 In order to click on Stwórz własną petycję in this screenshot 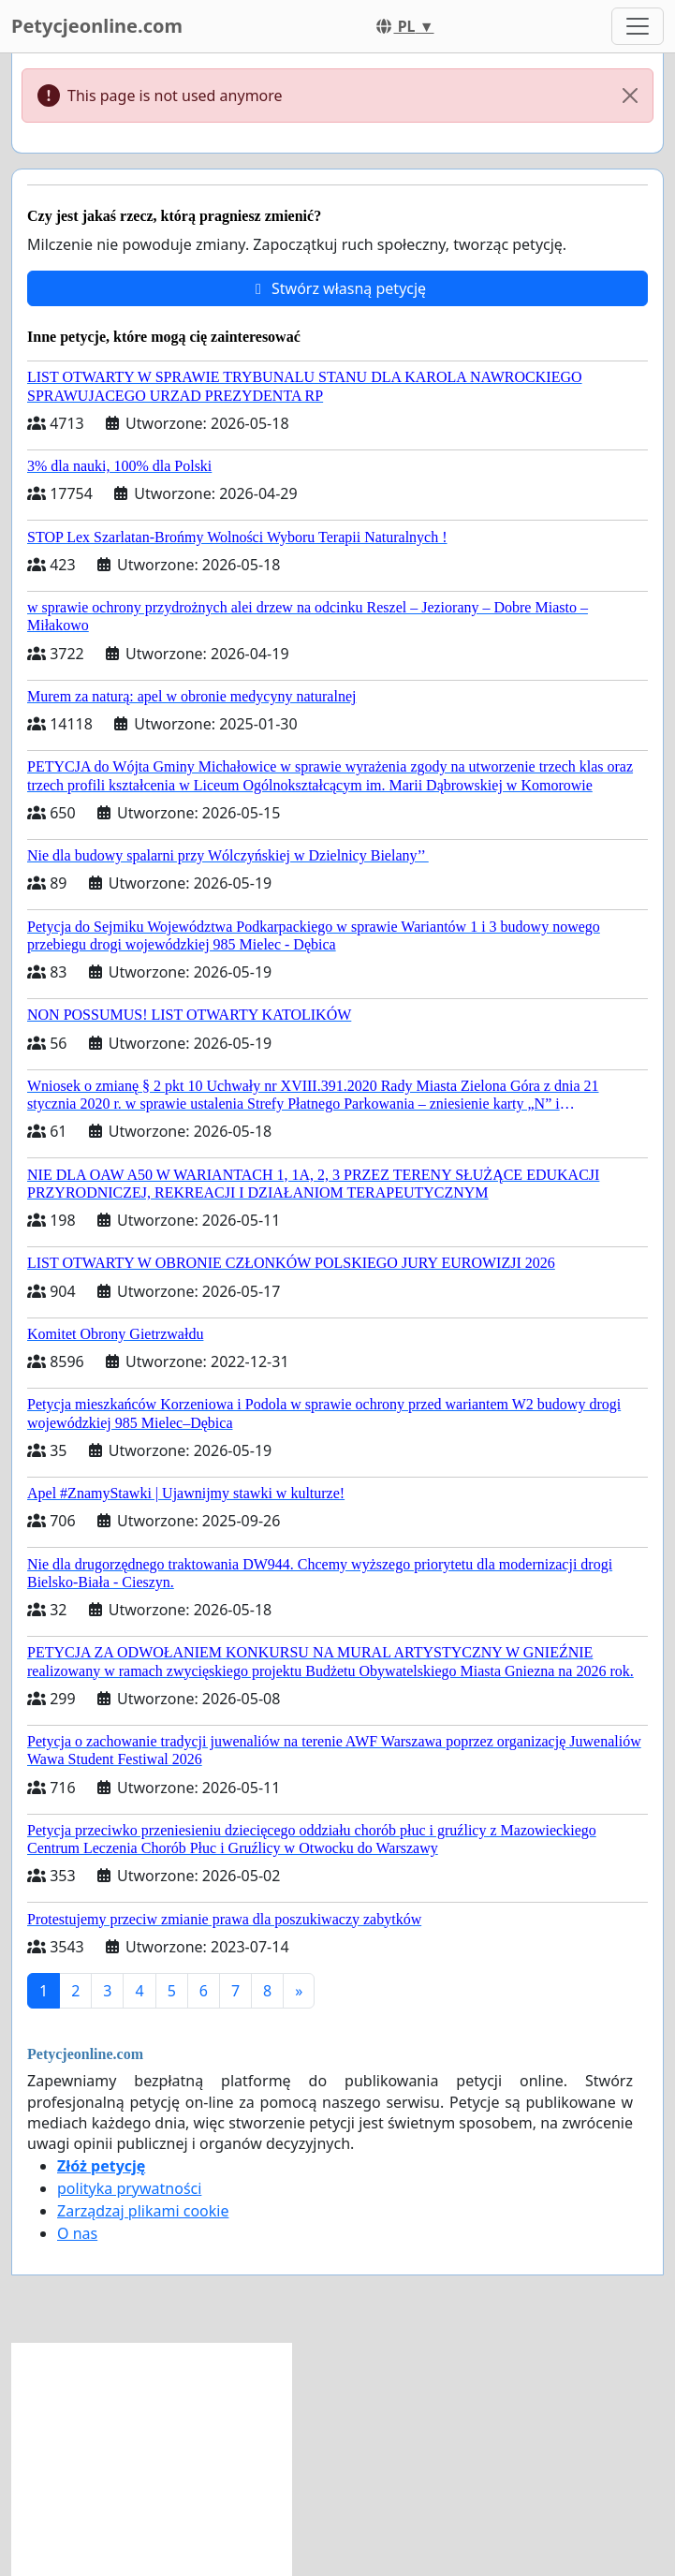, I will do `click(337, 288)`.